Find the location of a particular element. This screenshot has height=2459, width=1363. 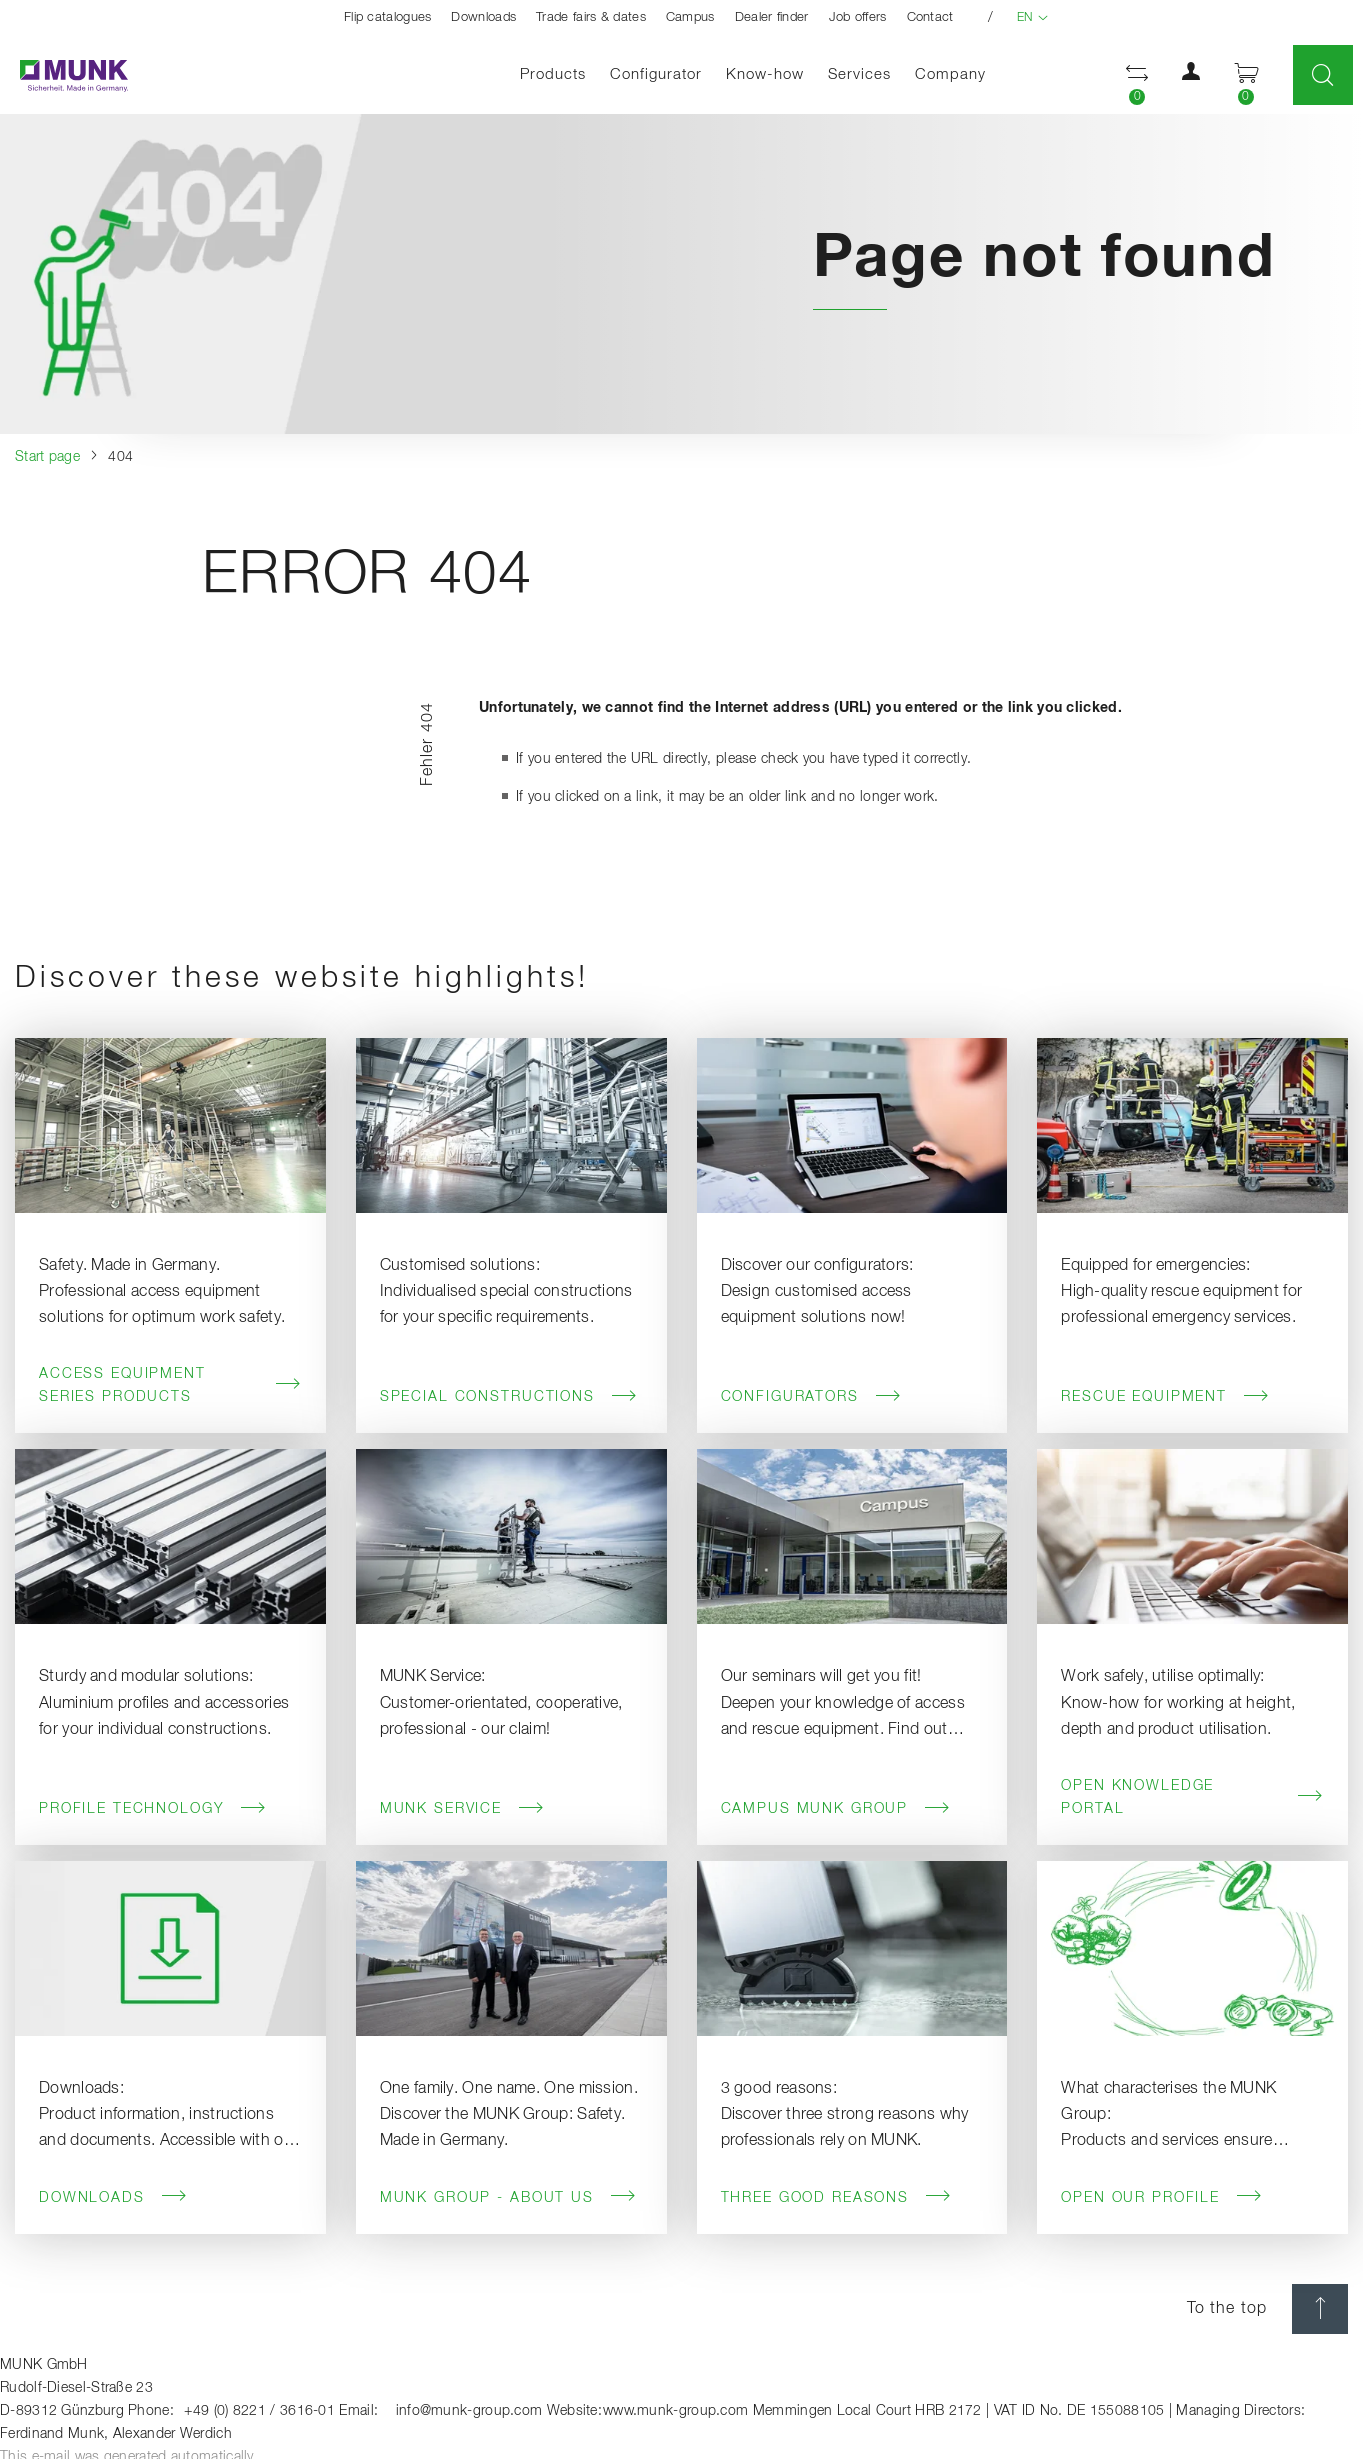

Configurator is located at coordinates (656, 74).